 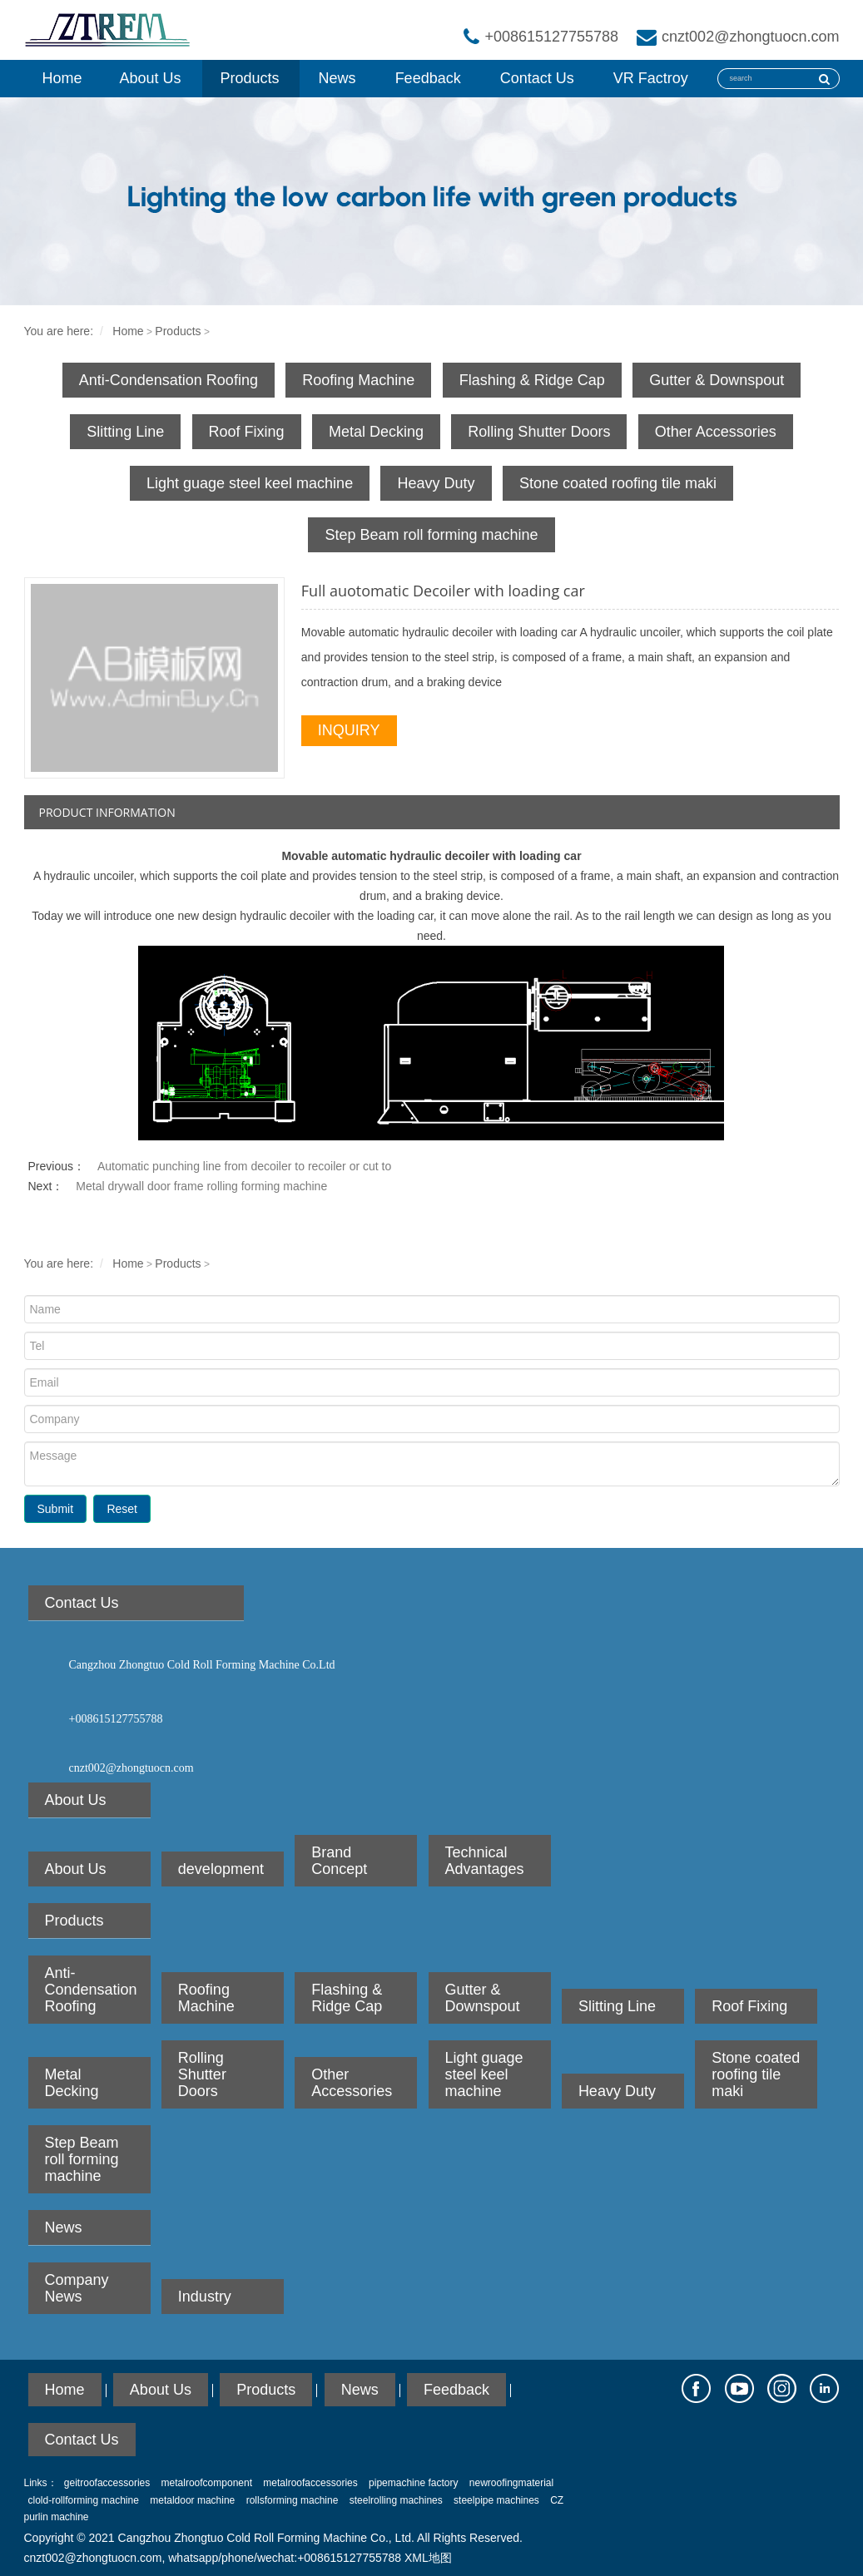 What do you see at coordinates (125, 431) in the screenshot?
I see `Slitting Line` at bounding box center [125, 431].